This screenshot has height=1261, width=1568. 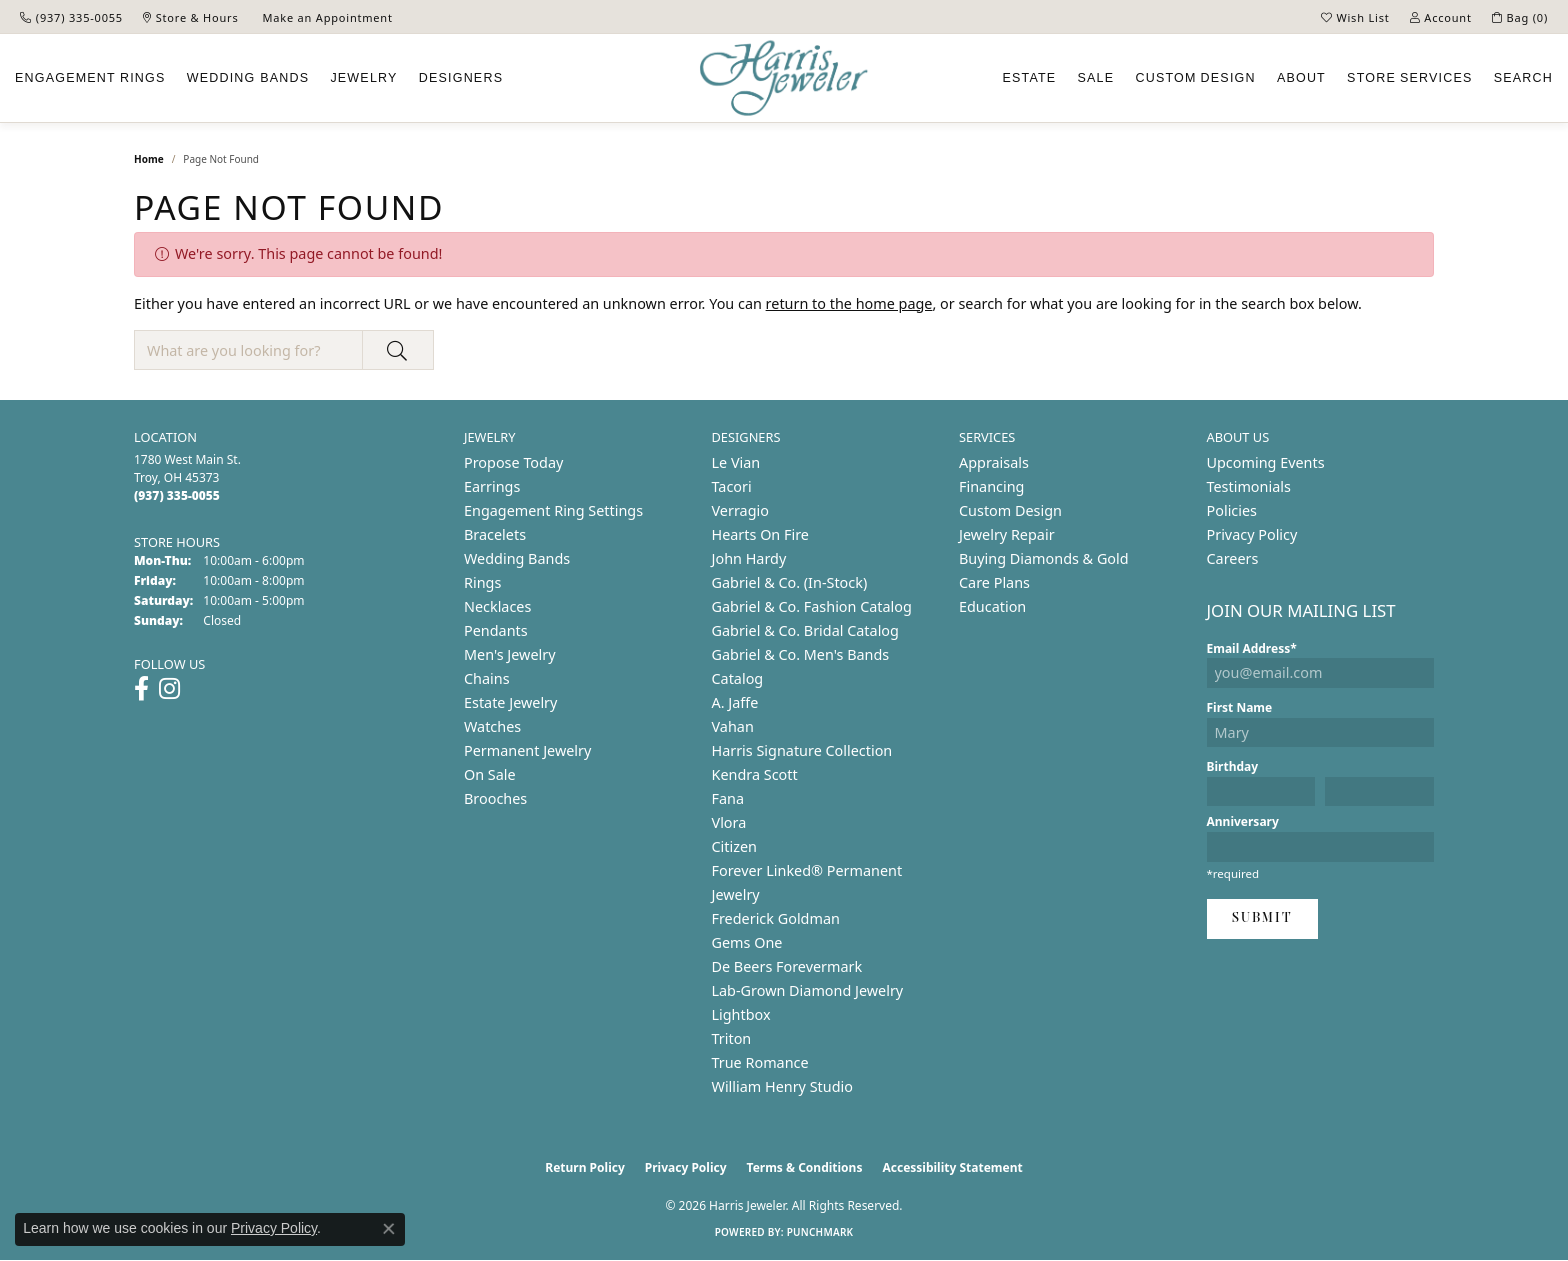 What do you see at coordinates (994, 582) in the screenshot?
I see `Care Plans` at bounding box center [994, 582].